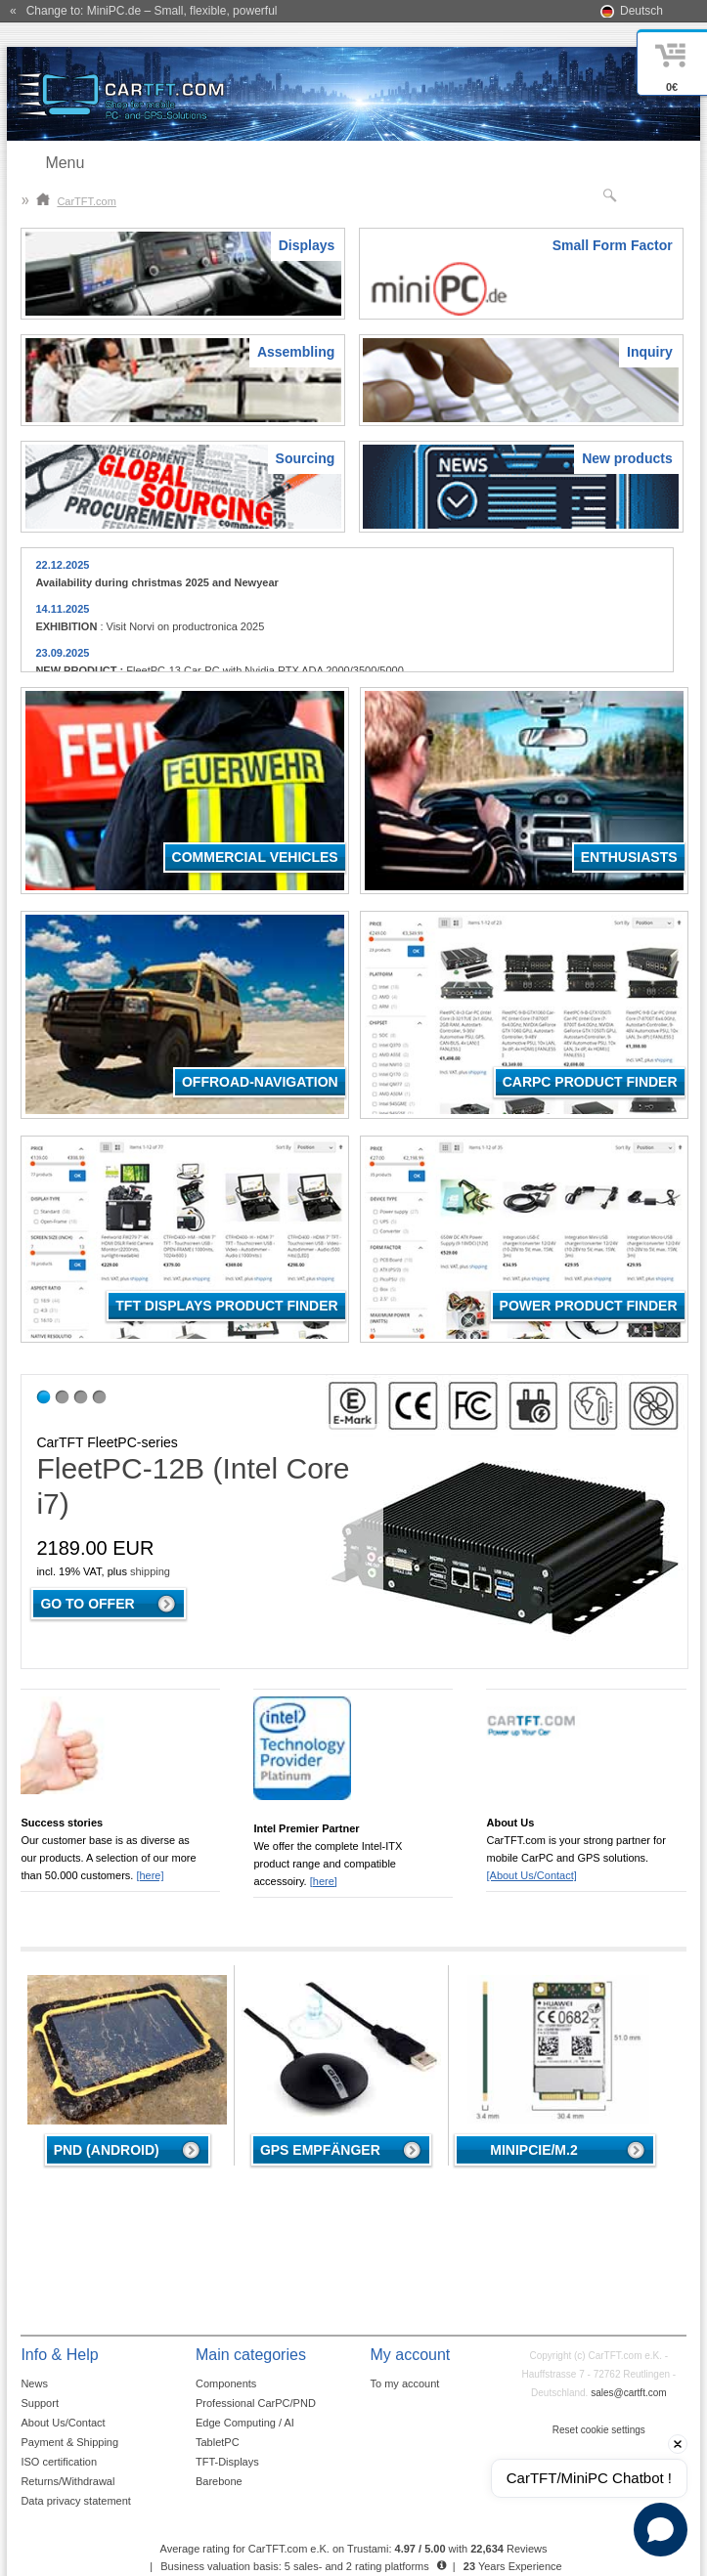  I want to click on About Us/Contact, so click(63, 2422).